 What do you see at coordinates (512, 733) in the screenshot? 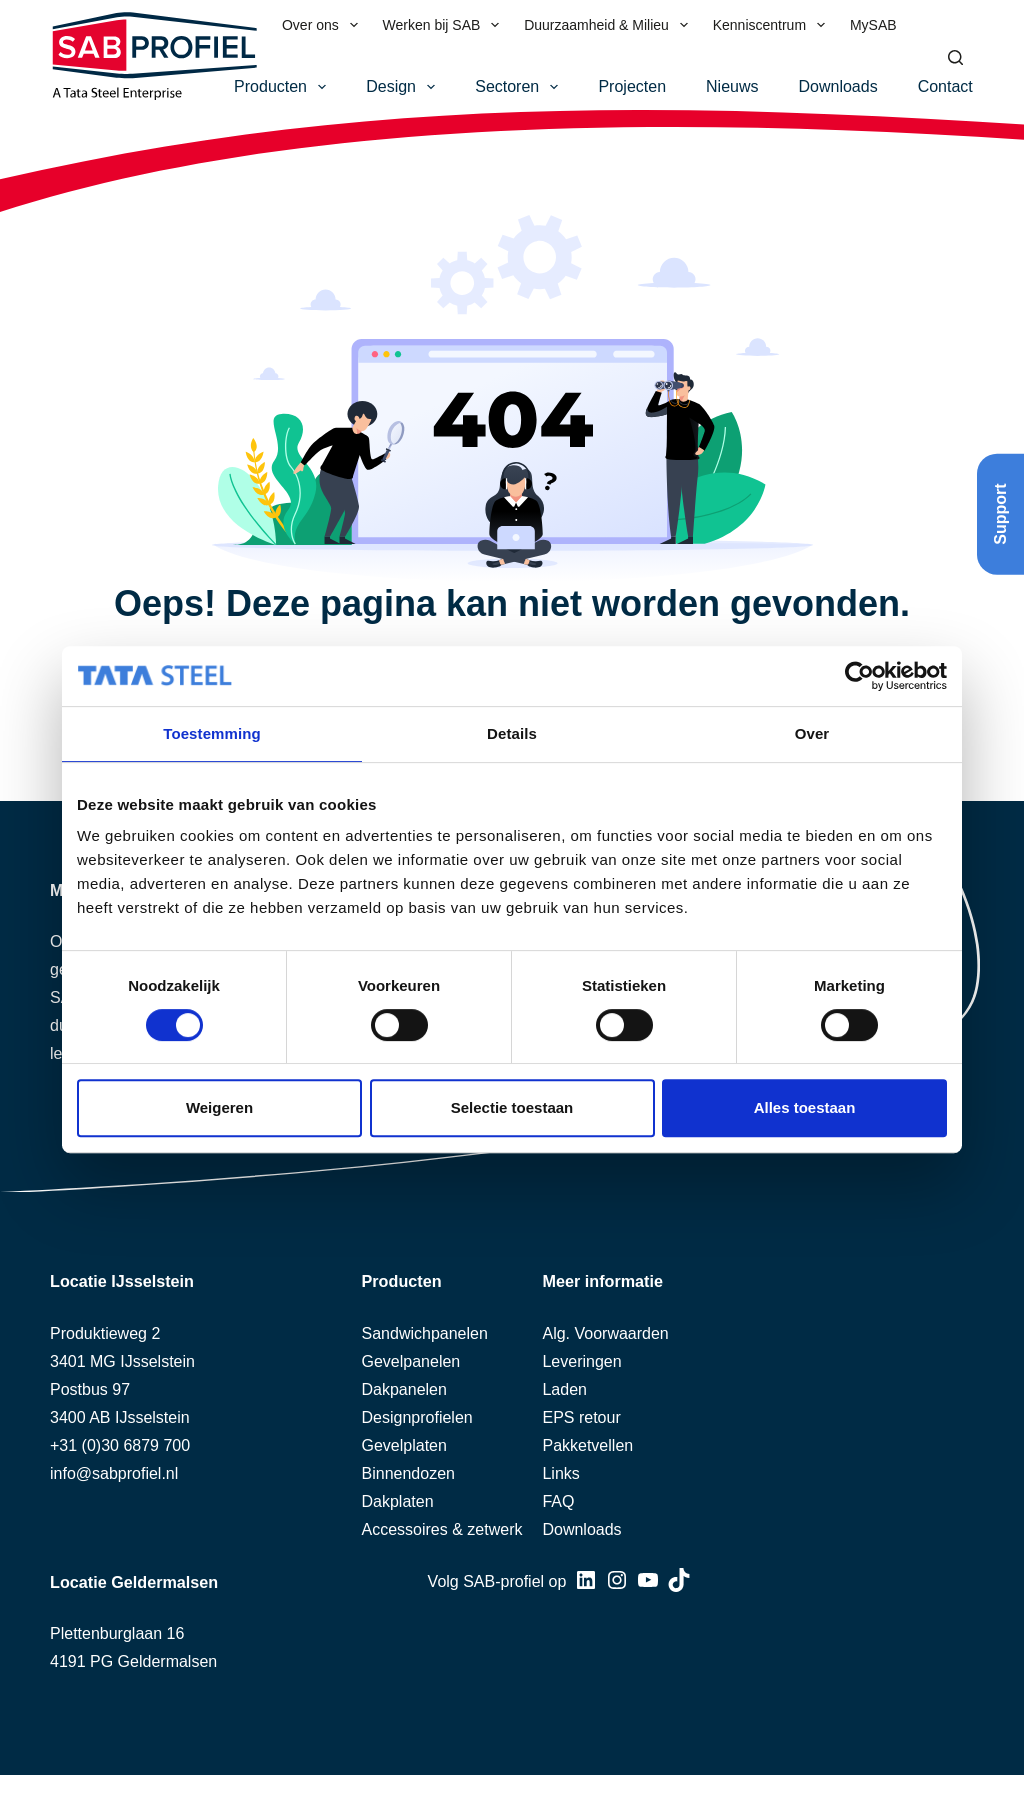
I see `Details [tab]` at bounding box center [512, 733].